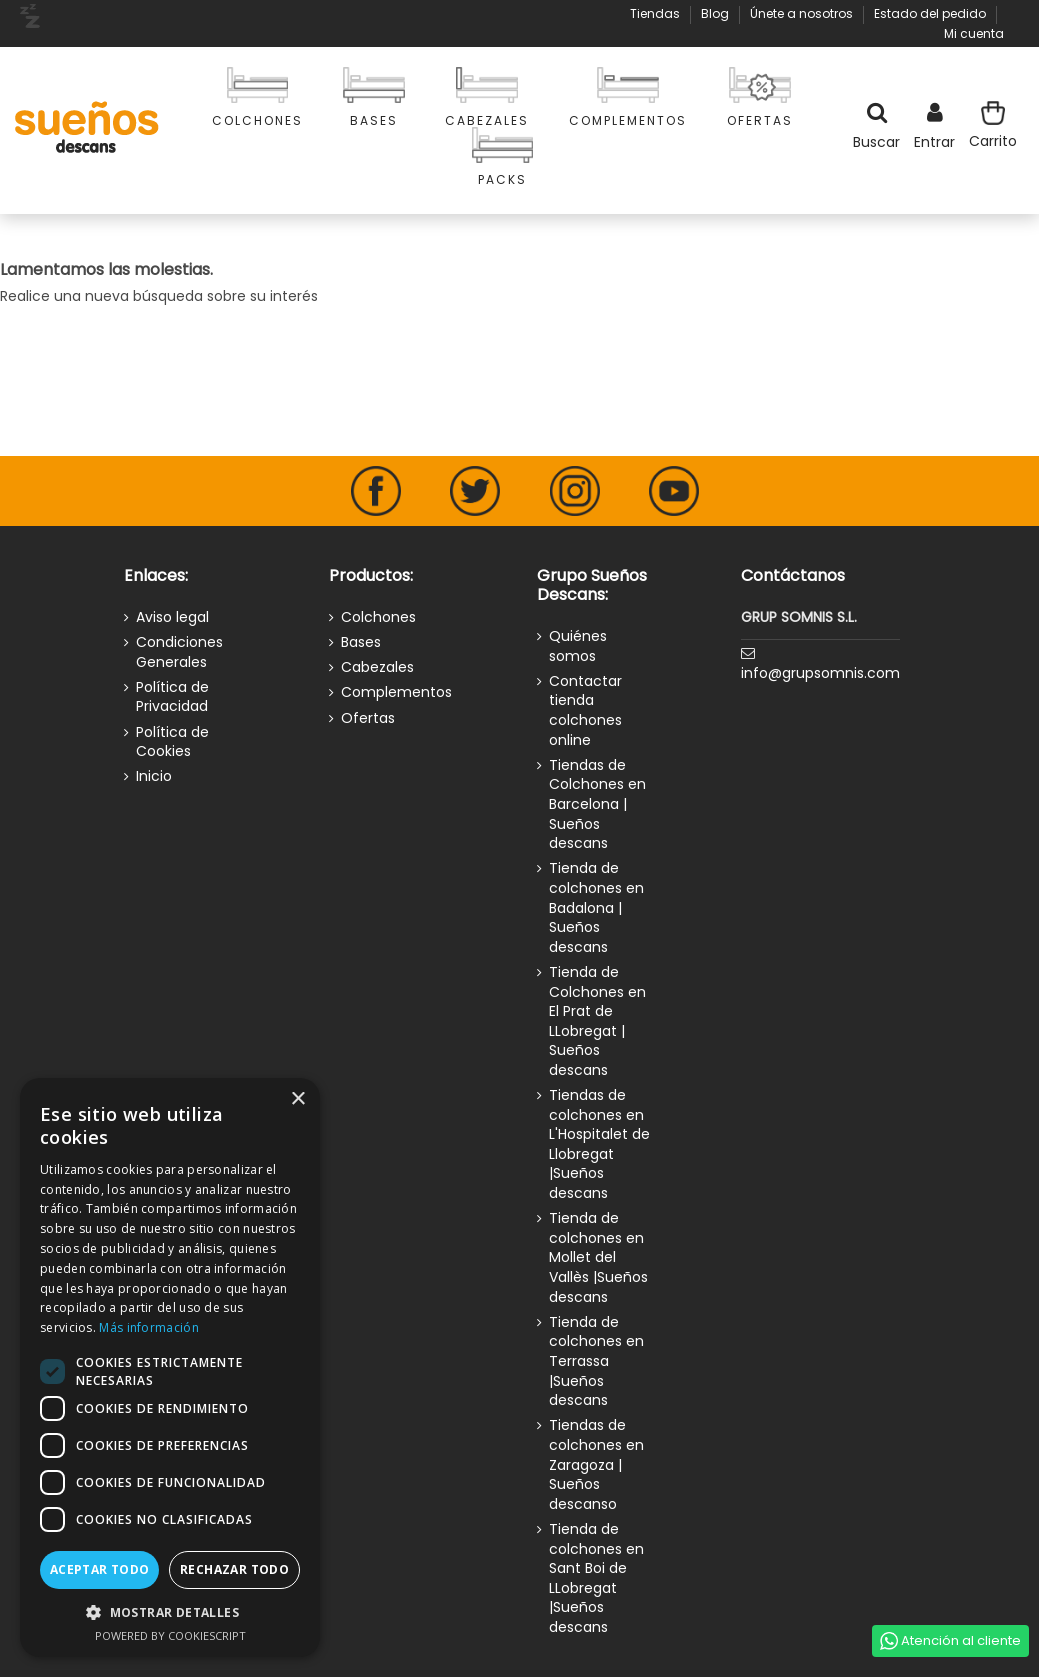 The height and width of the screenshot is (1677, 1039). Describe the element at coordinates (596, 1361) in the screenshot. I see `Tienda de colchones en Terrassa |Sueños descans` at that location.